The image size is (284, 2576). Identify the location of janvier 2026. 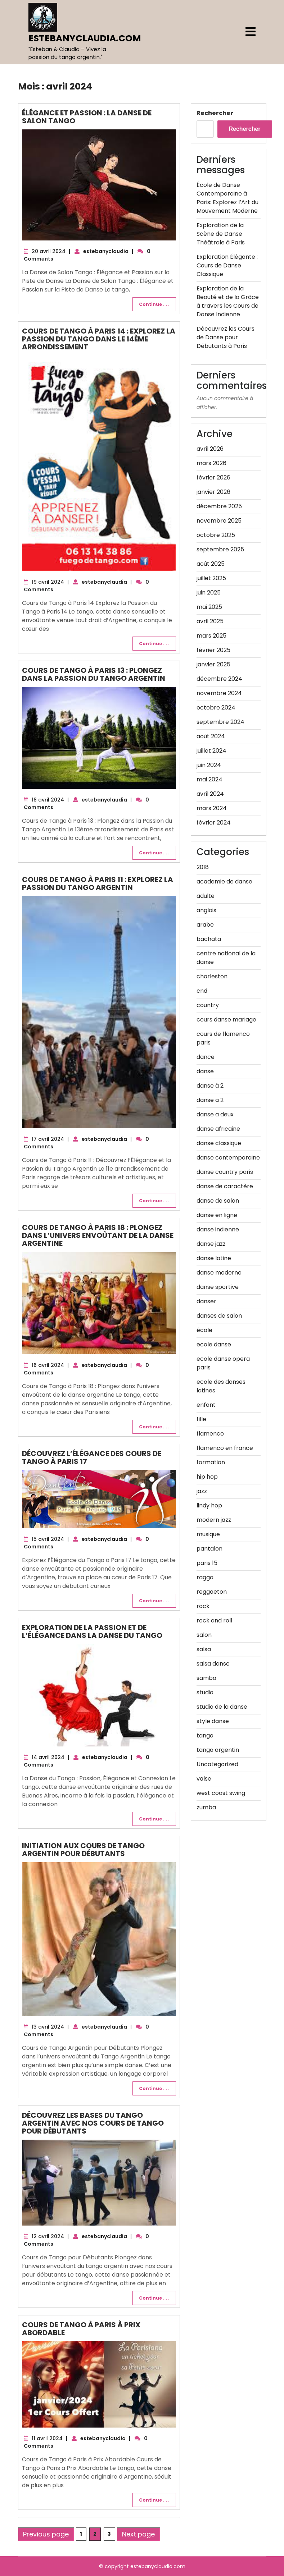
(213, 492).